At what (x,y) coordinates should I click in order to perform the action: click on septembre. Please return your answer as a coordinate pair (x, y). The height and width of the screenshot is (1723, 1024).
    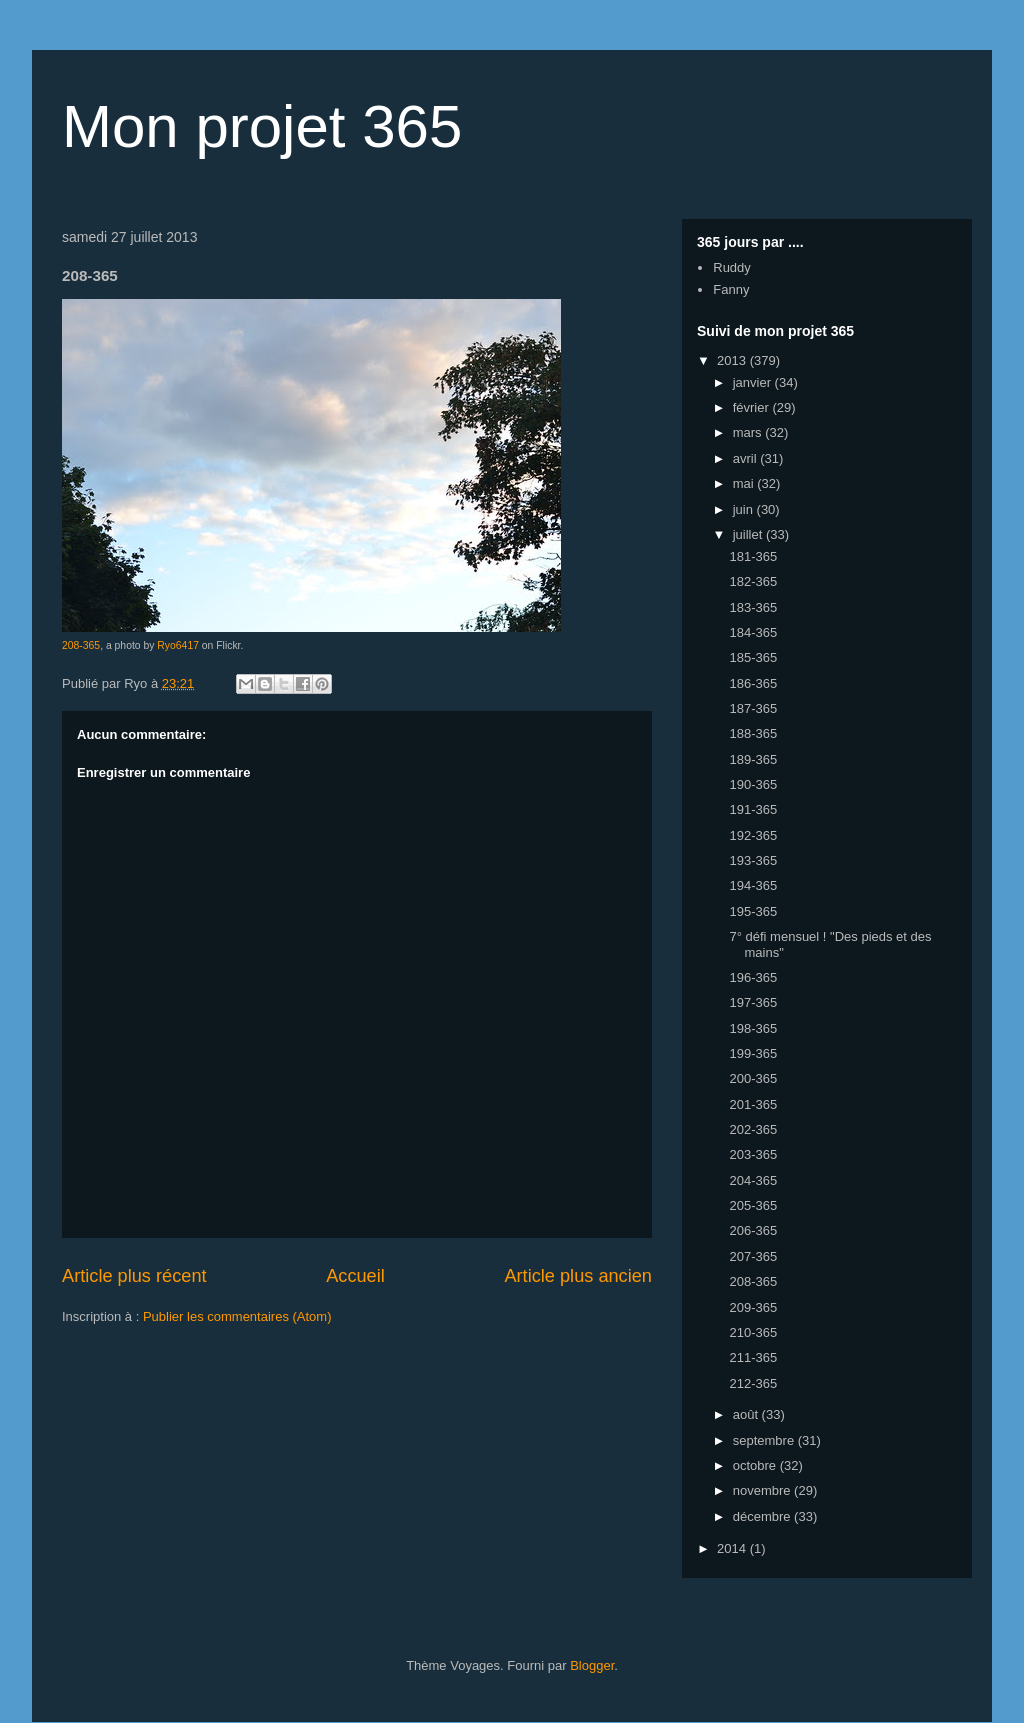
    Looking at the image, I should click on (765, 1440).